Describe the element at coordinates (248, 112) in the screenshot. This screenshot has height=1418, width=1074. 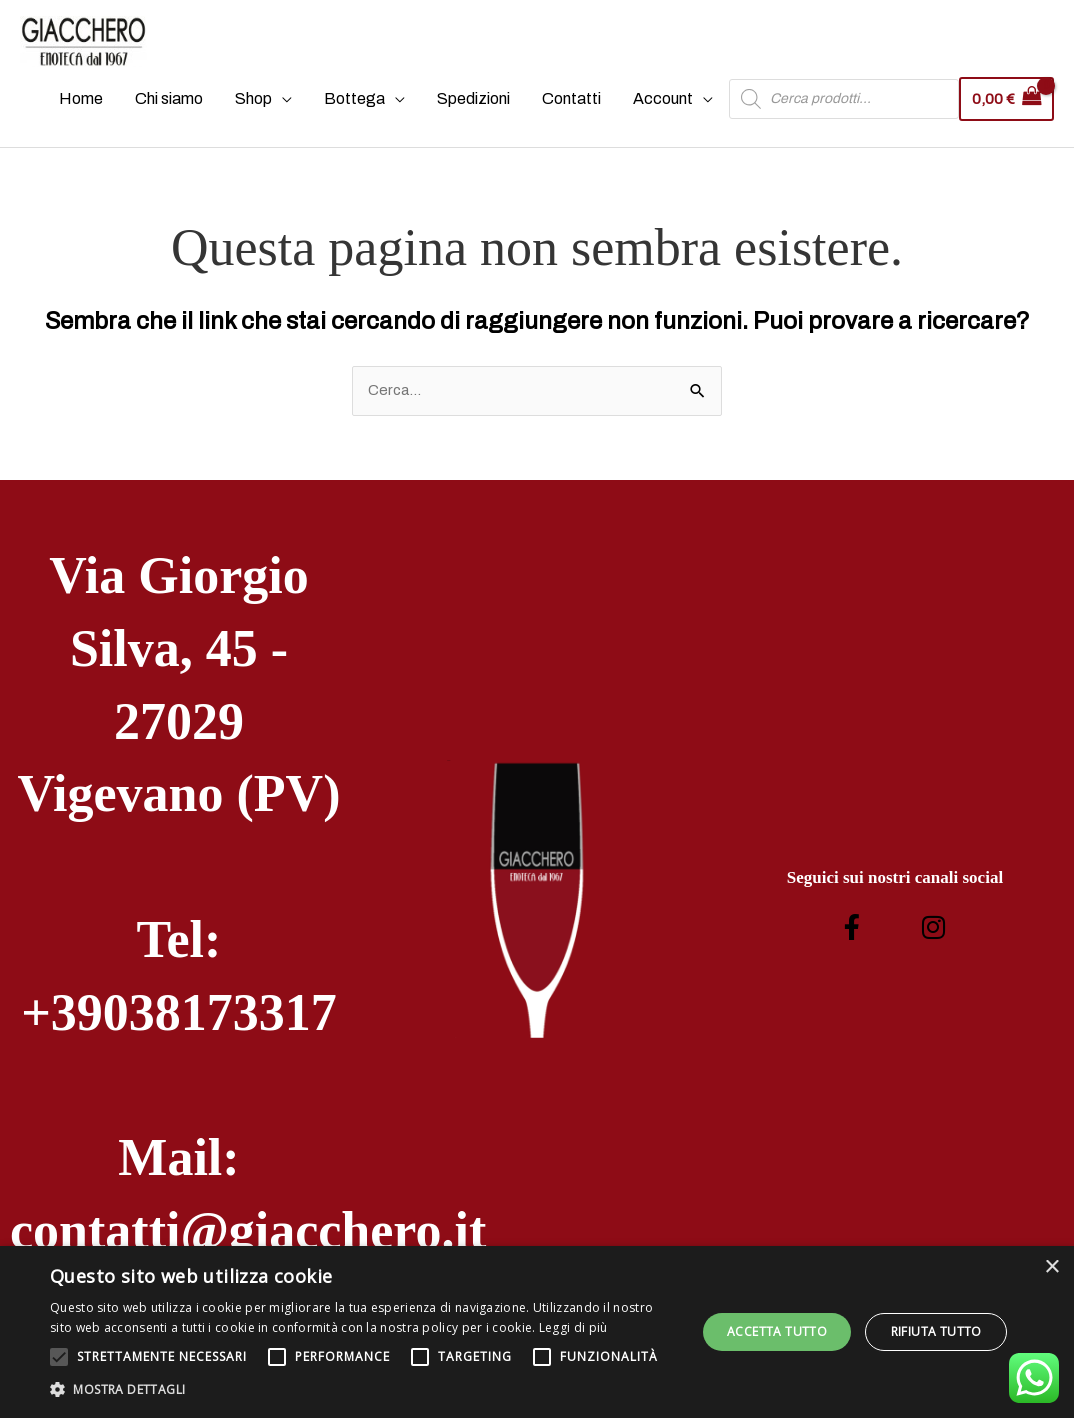
I see `Shop` at that location.